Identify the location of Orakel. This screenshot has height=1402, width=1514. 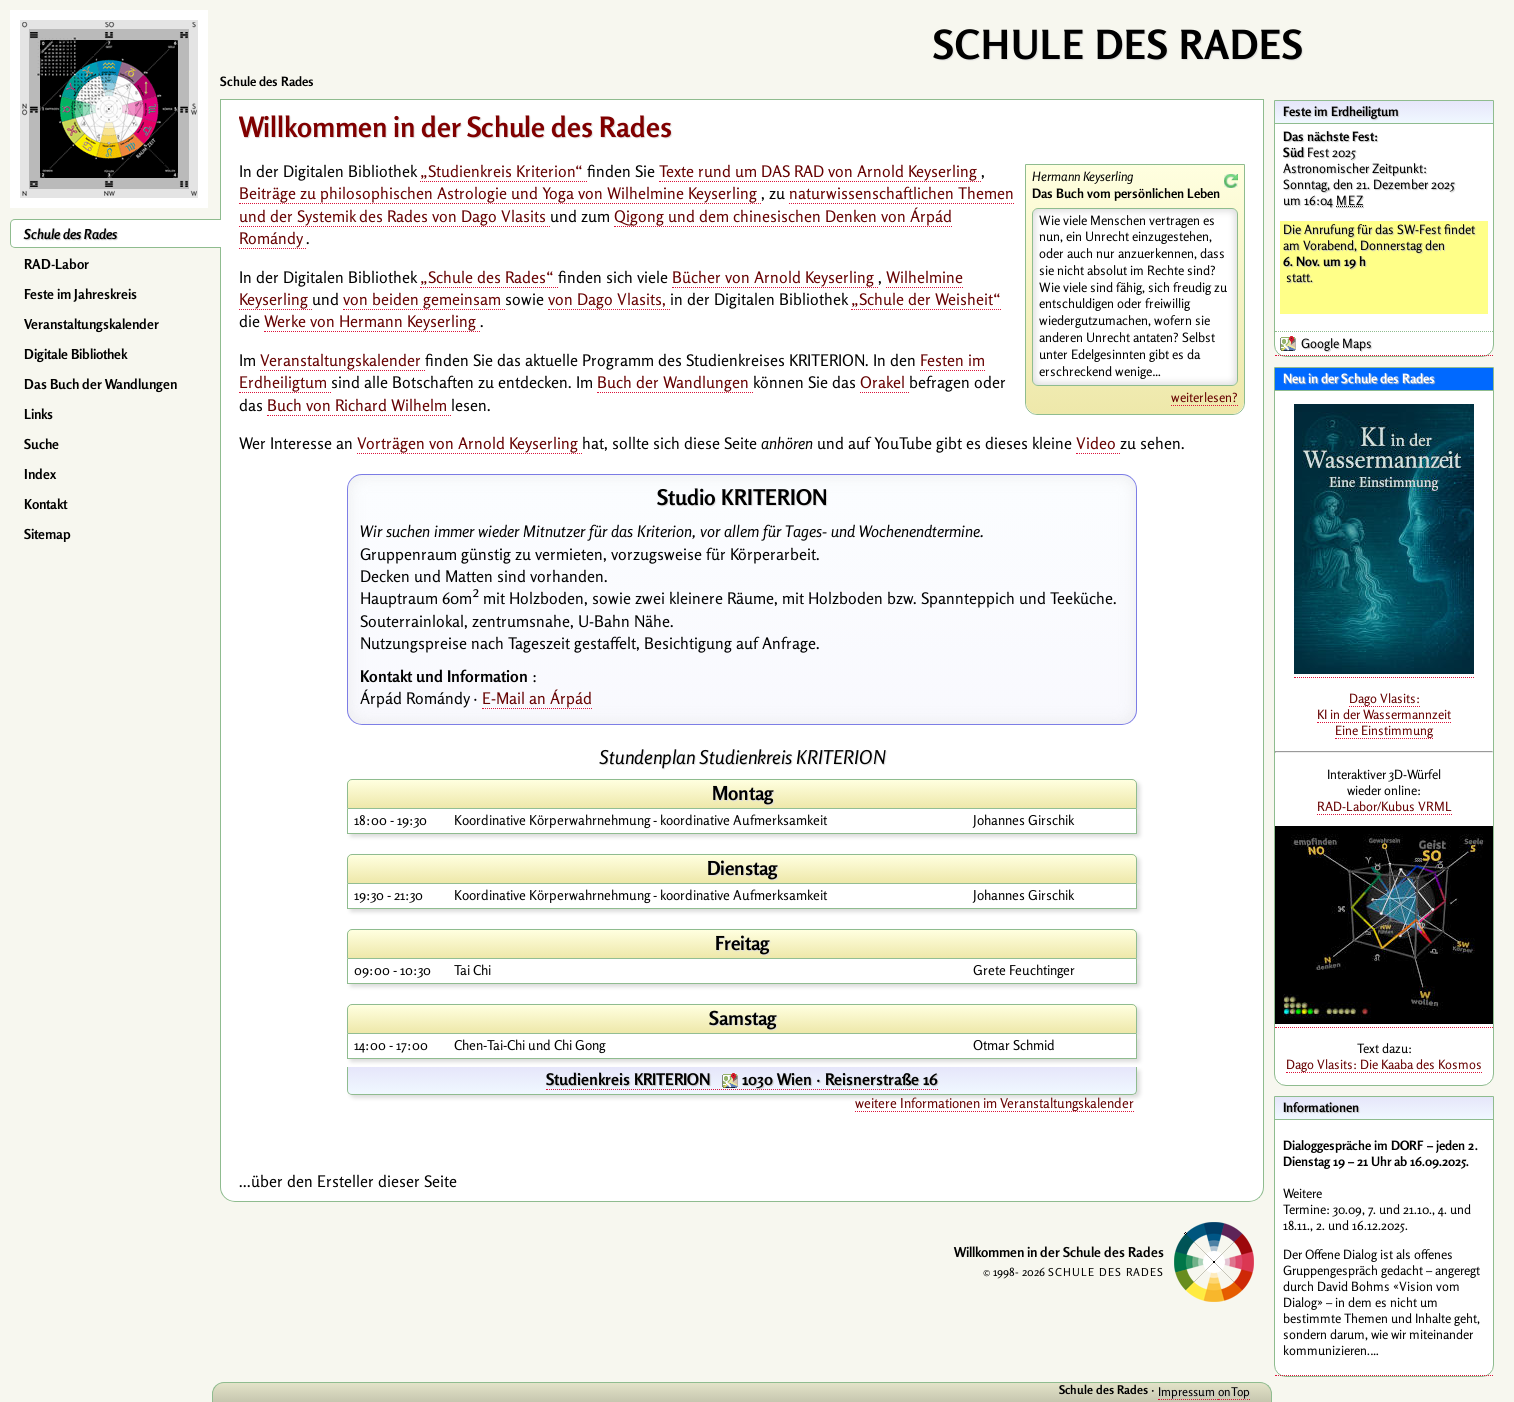
(884, 382).